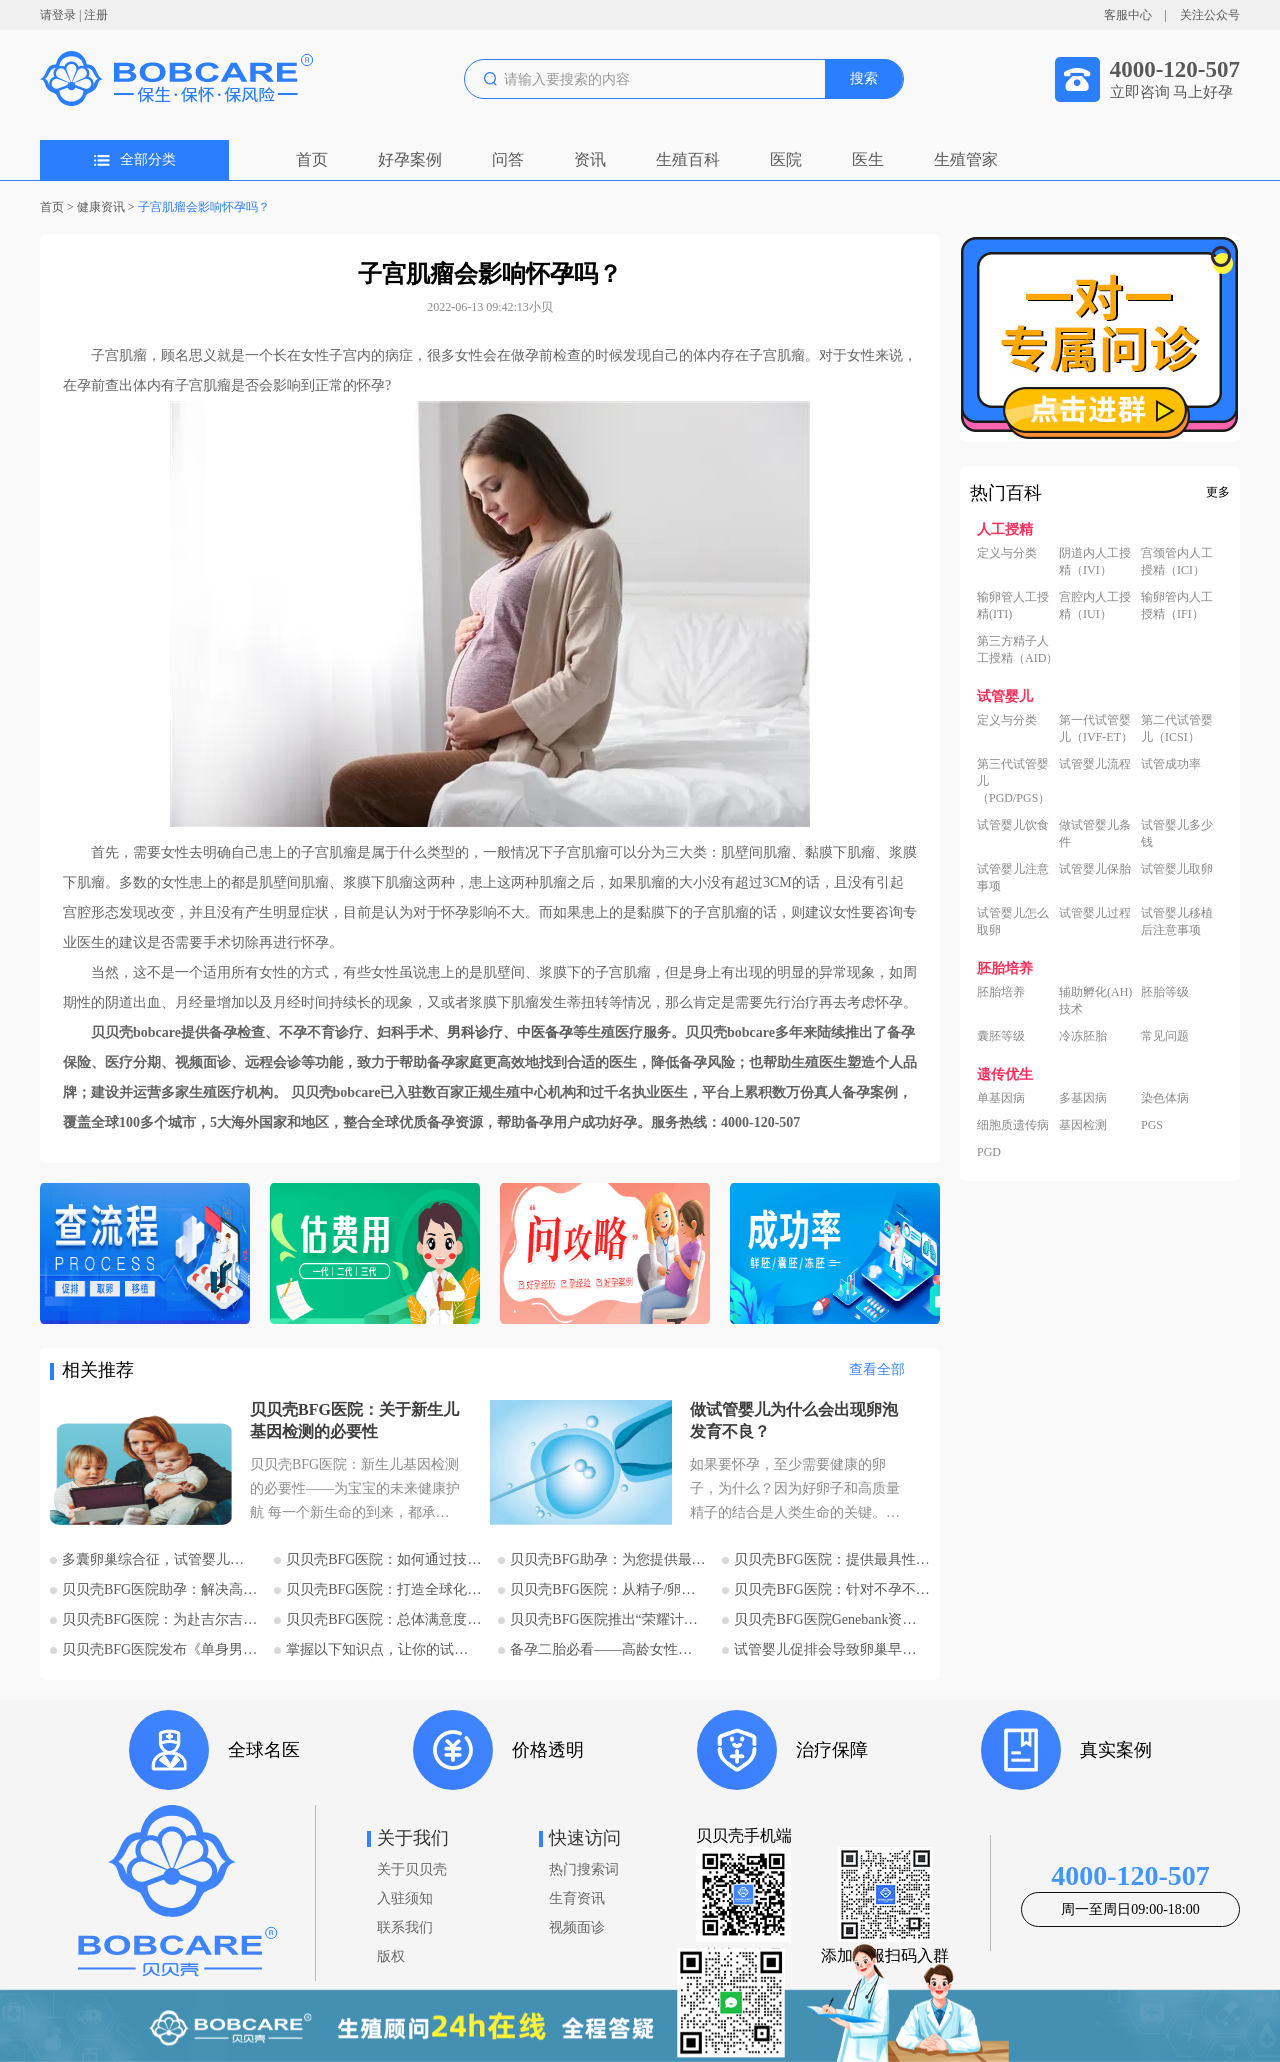 This screenshot has height=2062, width=1280. Describe the element at coordinates (1083, 1098) in the screenshot. I see `多基因病` at that location.